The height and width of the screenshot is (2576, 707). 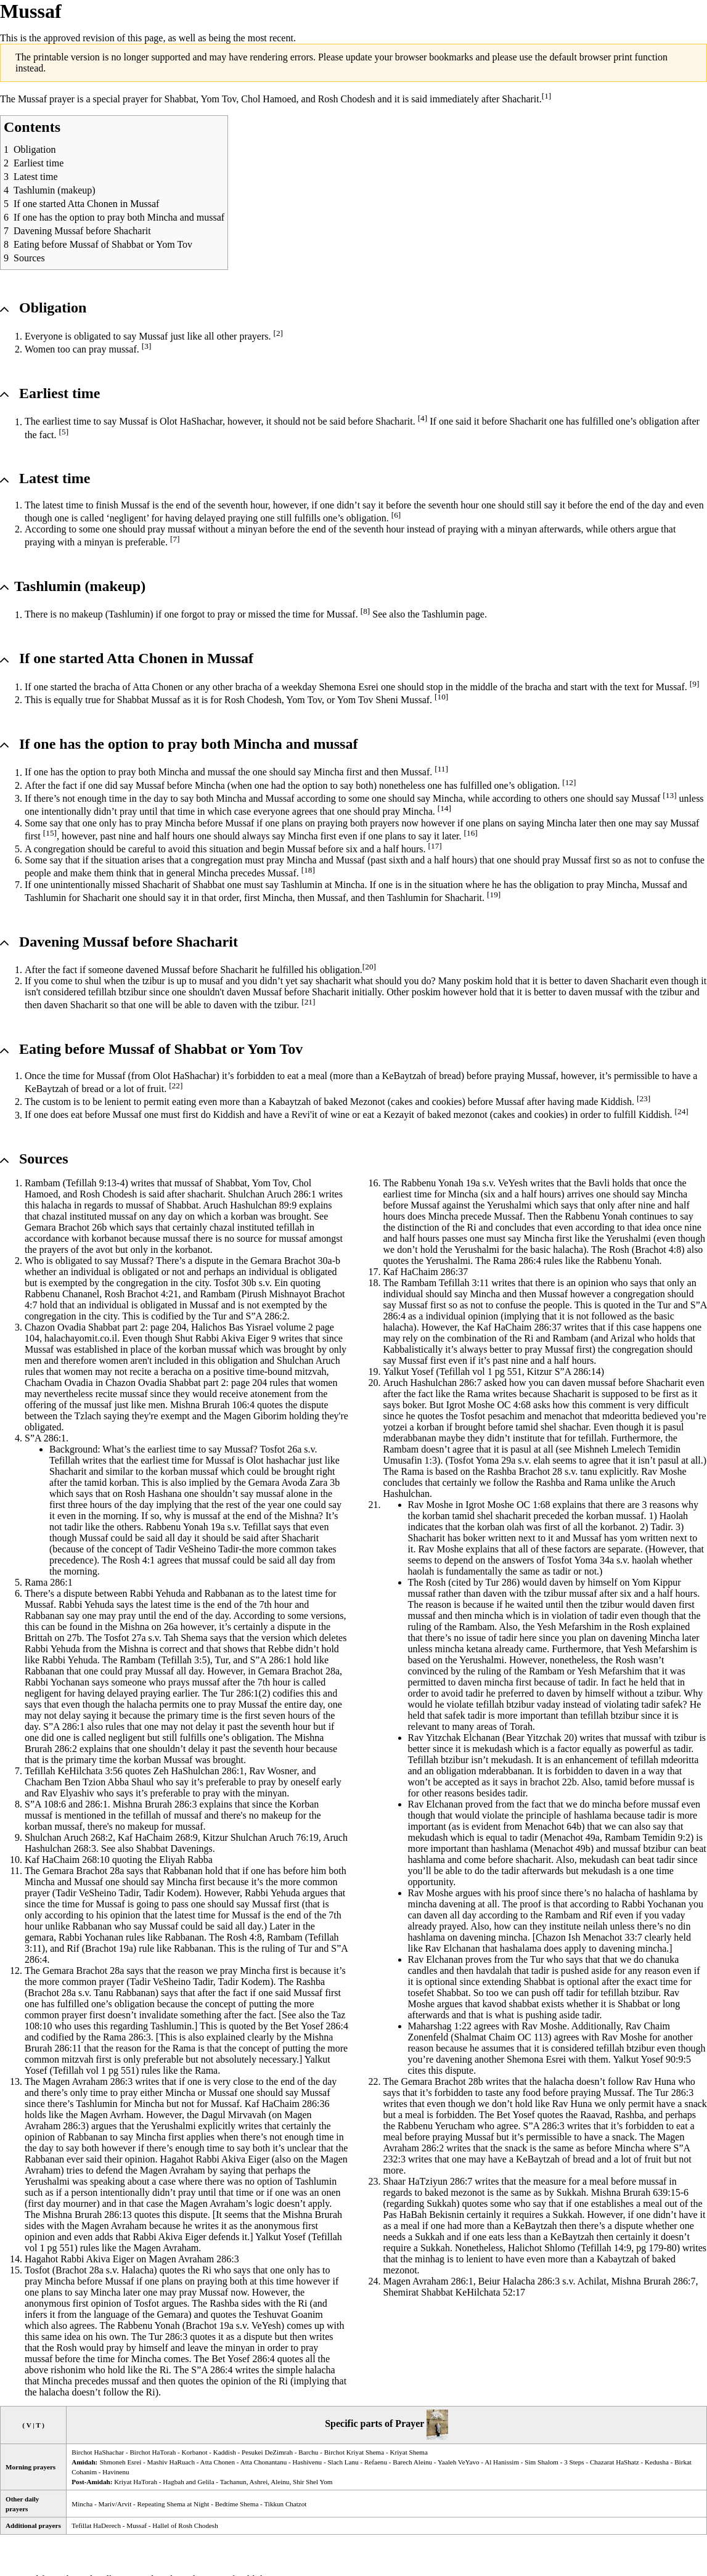 I want to click on korbanot, so click(x=108, y=1238).